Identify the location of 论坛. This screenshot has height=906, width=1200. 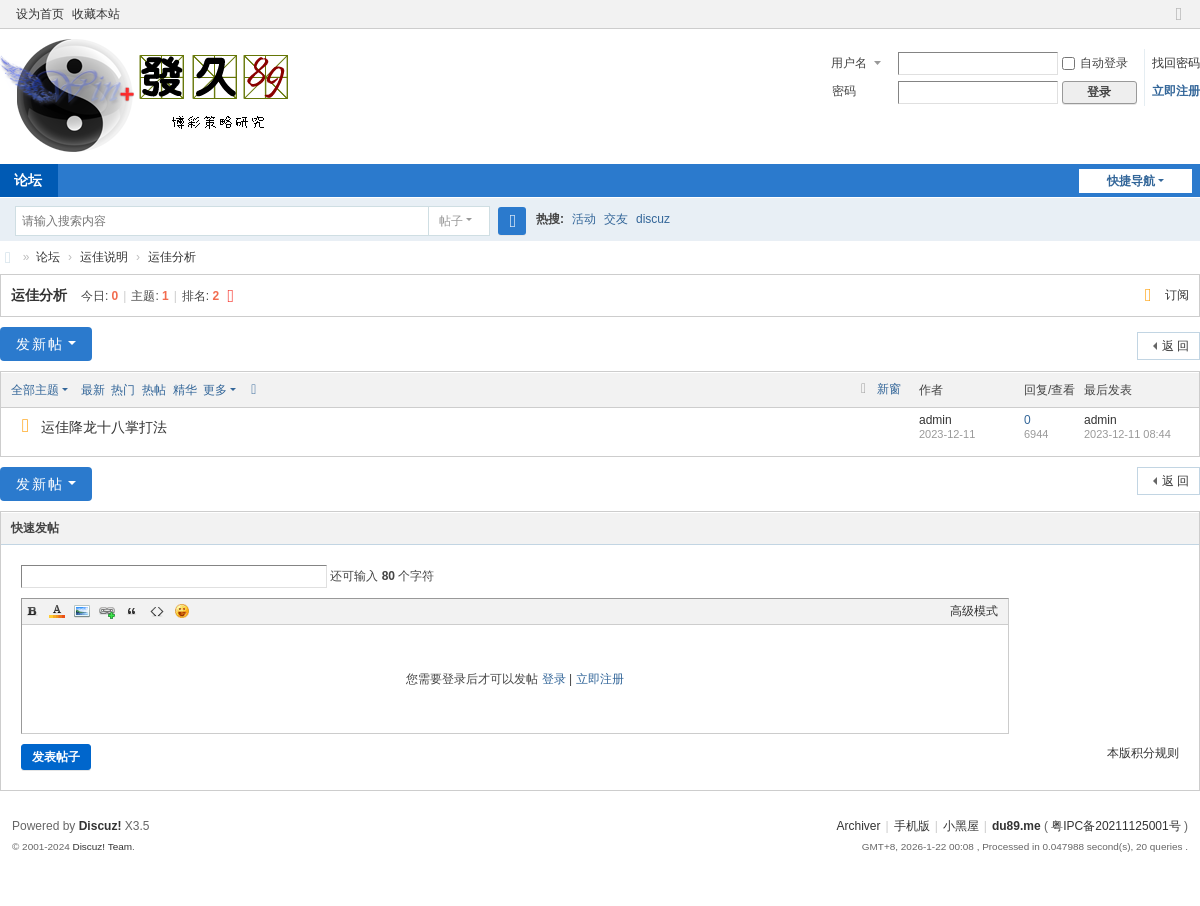
(48, 257).